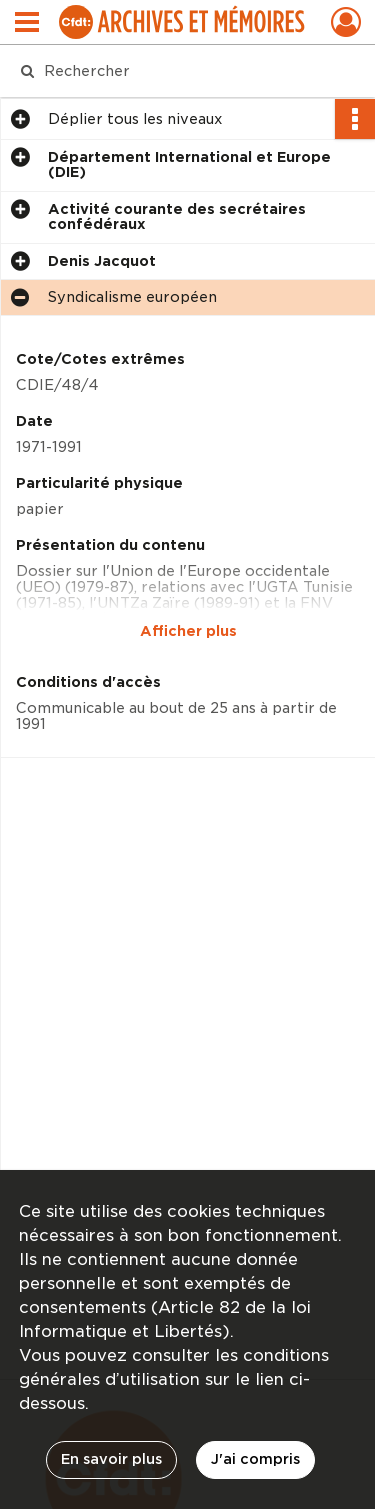 Image resolution: width=375 pixels, height=1509 pixels. I want to click on [Rechercher à travers le moteur de recherche], so click(185, 71).